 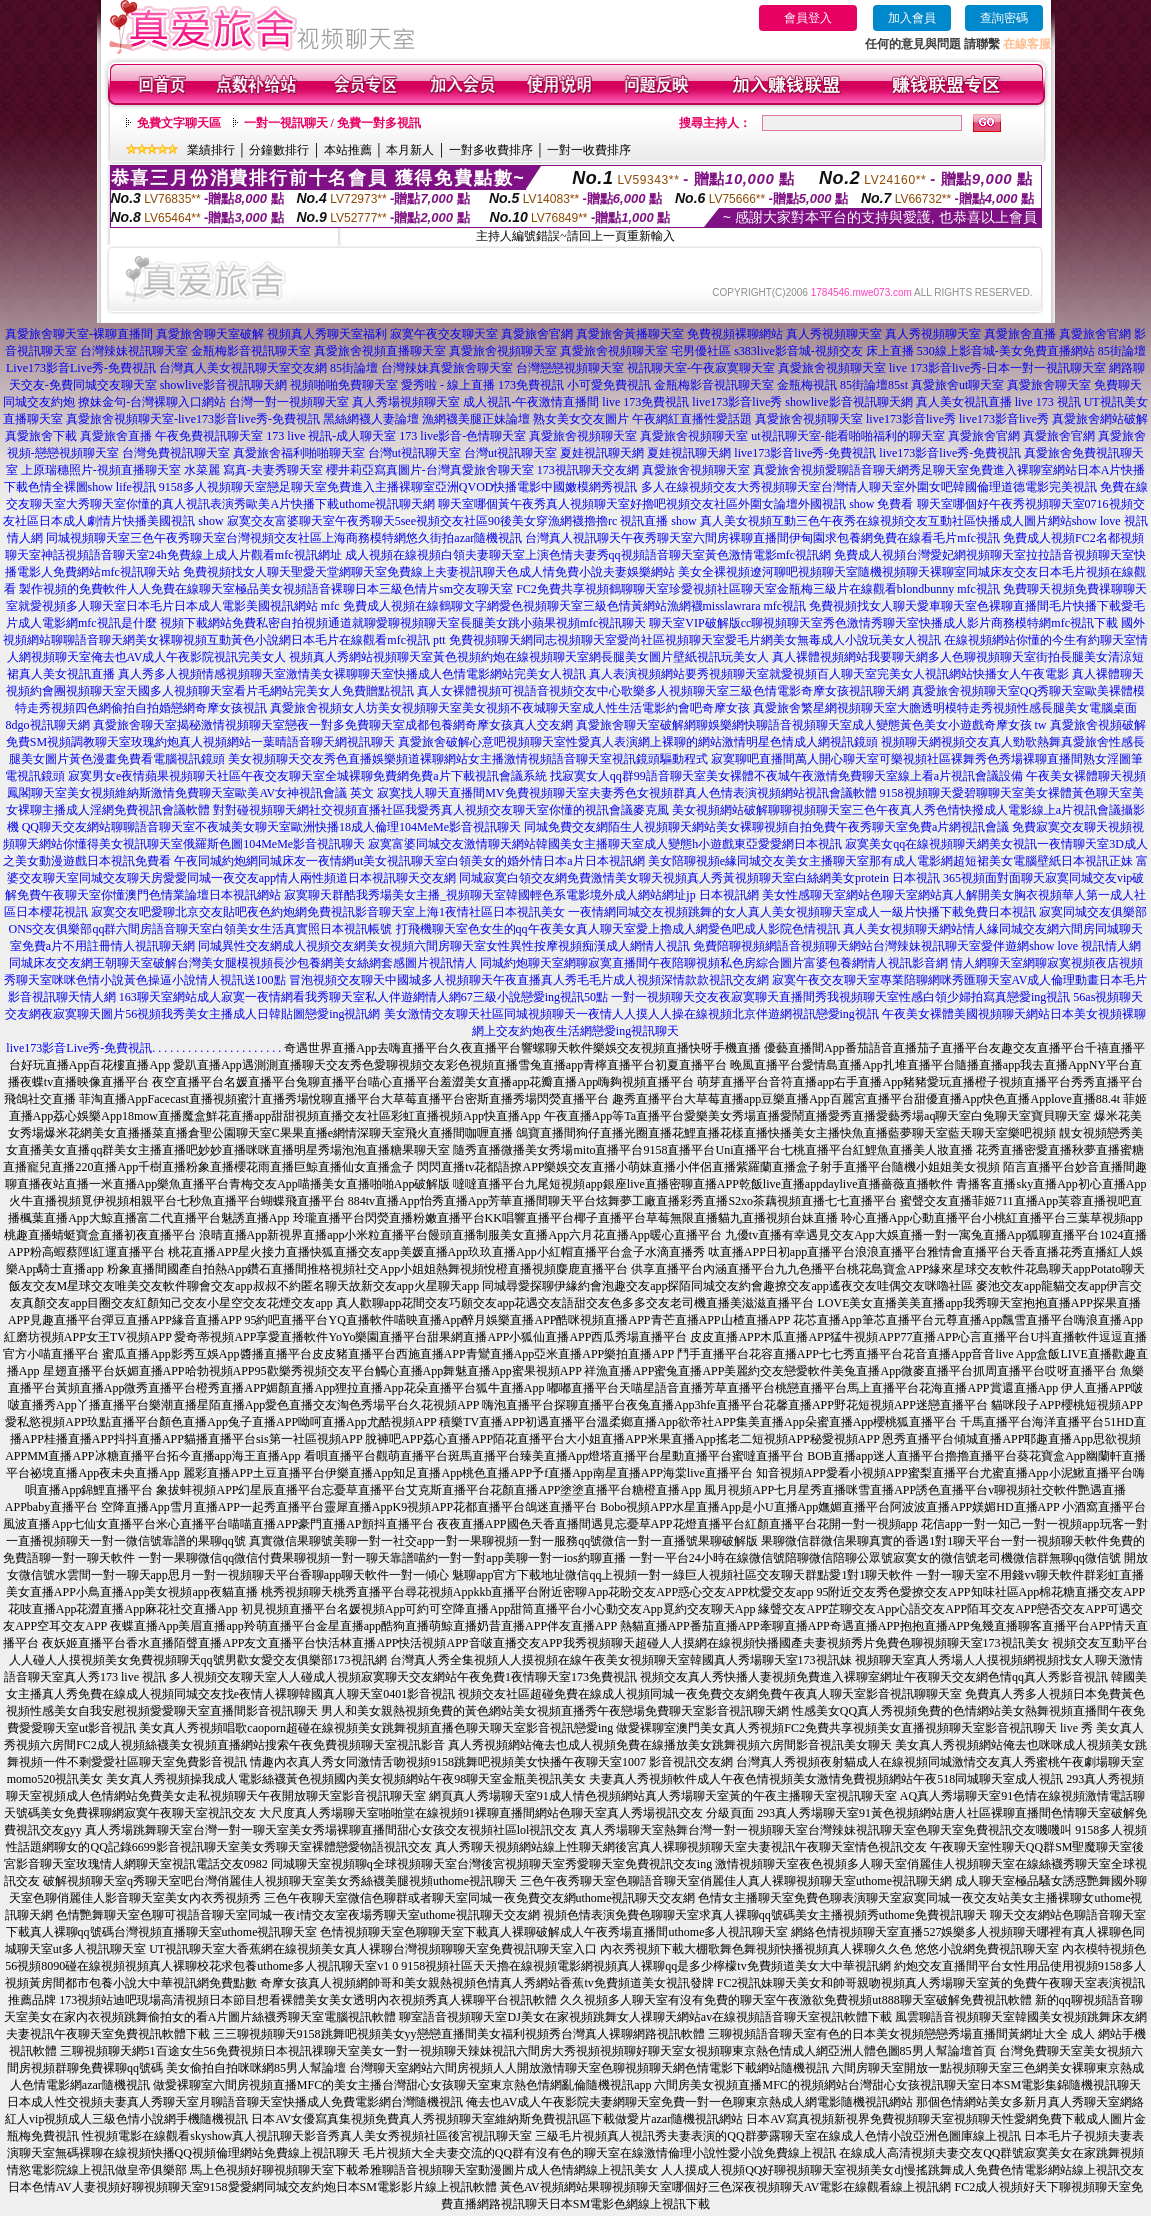 I want to click on 多人在線視頻交友大秀視頻聊天室台灣情人聊天室外圍女吧韓國倫理道德電影完美視訊, so click(x=869, y=487).